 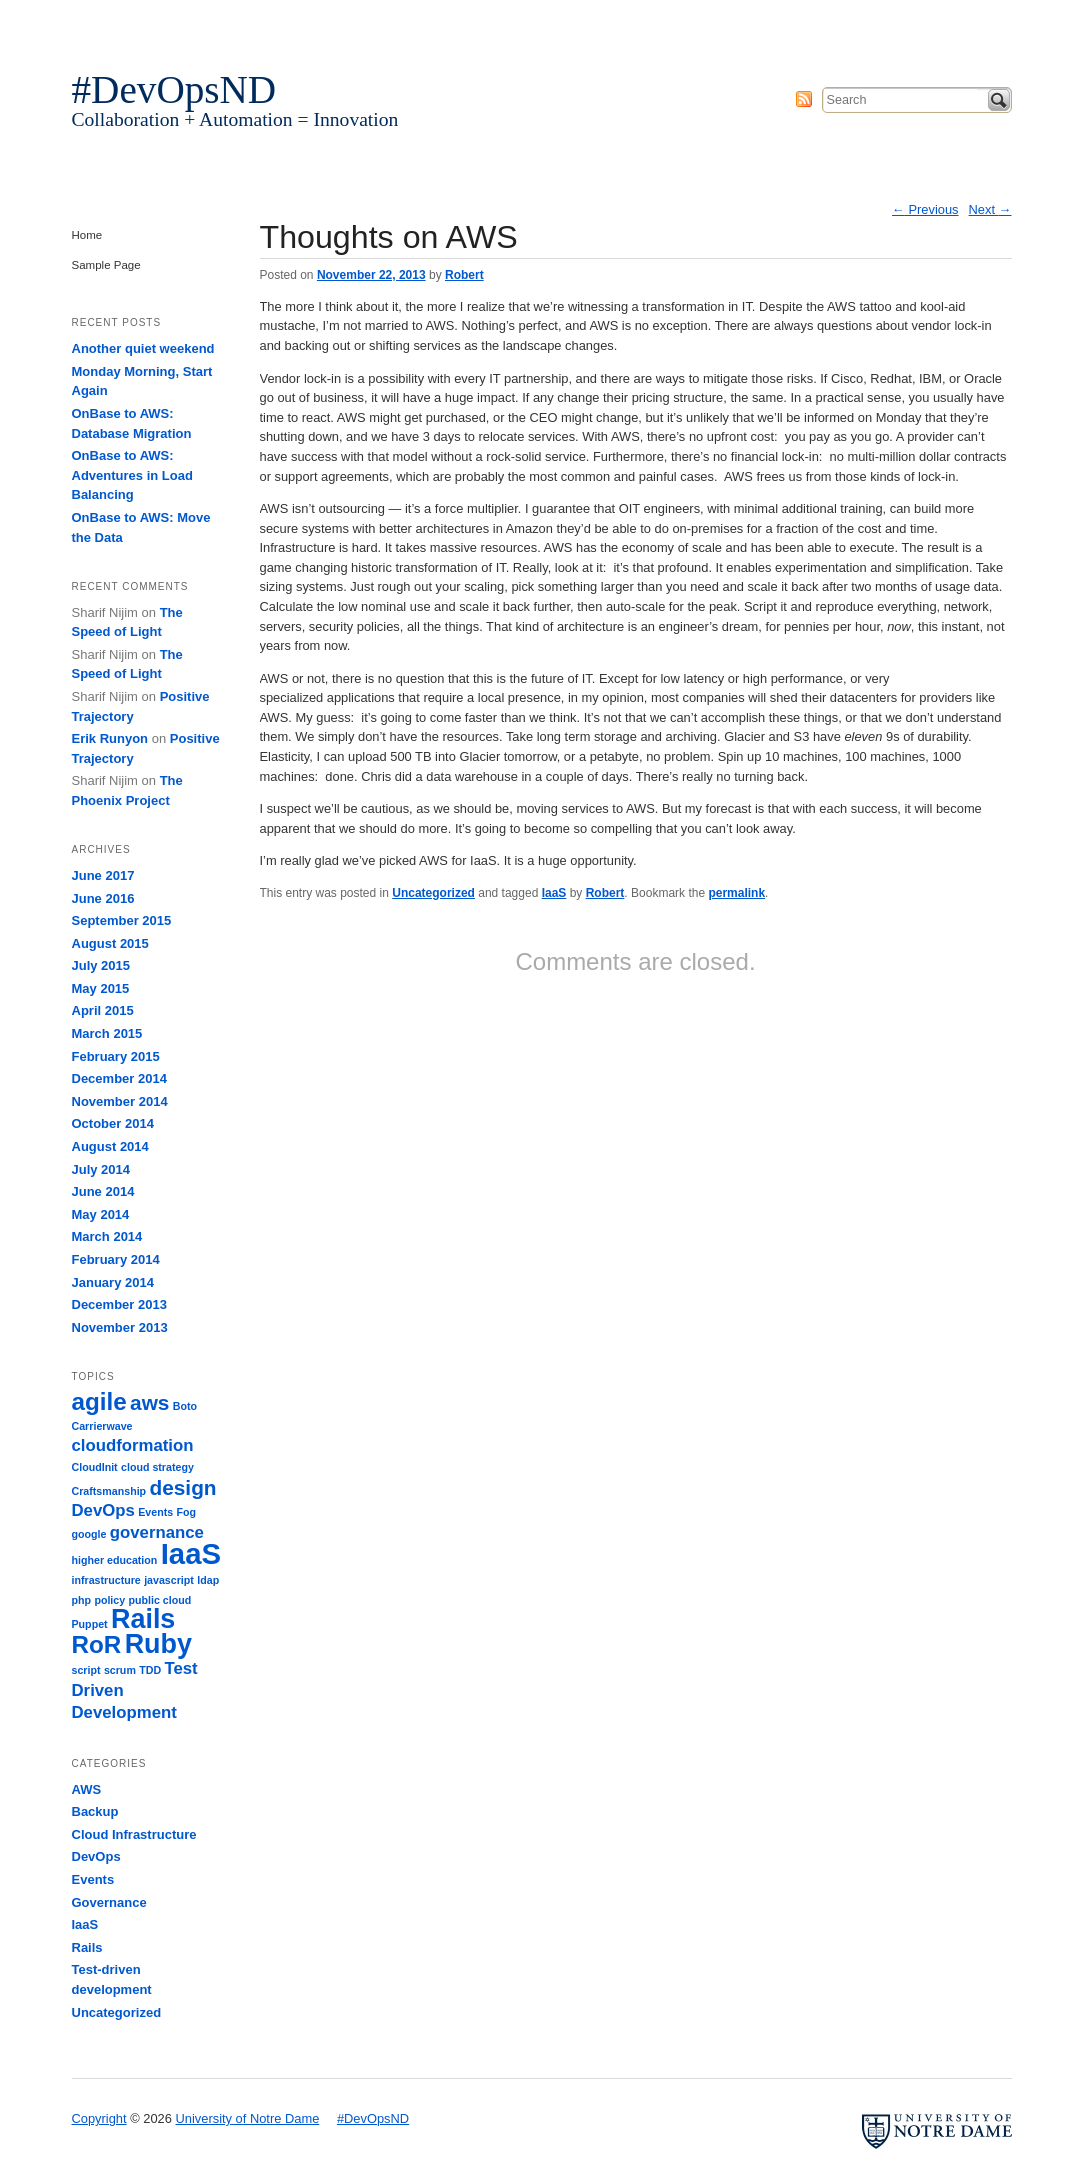 What do you see at coordinates (119, 1078) in the screenshot?
I see `December 2014` at bounding box center [119, 1078].